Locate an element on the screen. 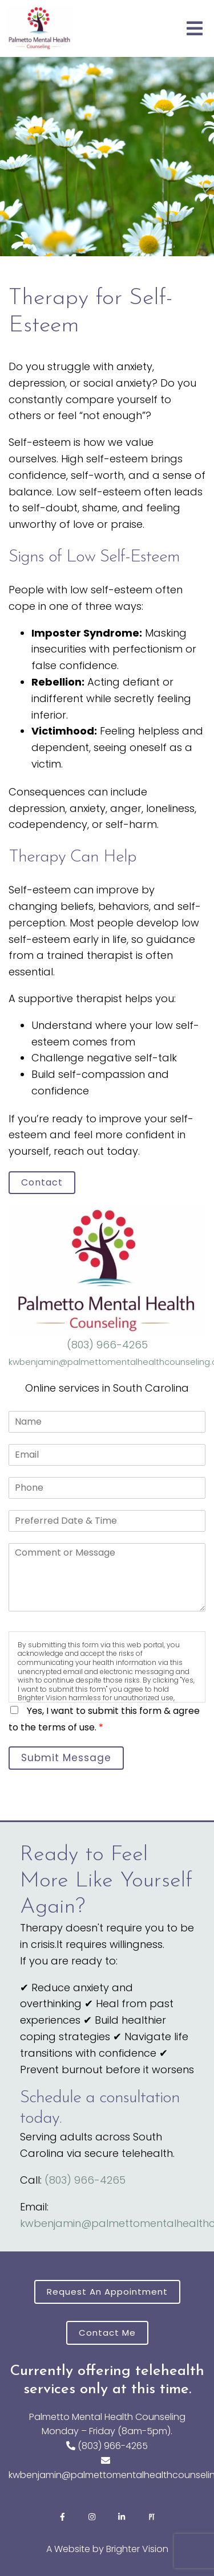  Contact Me is located at coordinates (107, 2333).